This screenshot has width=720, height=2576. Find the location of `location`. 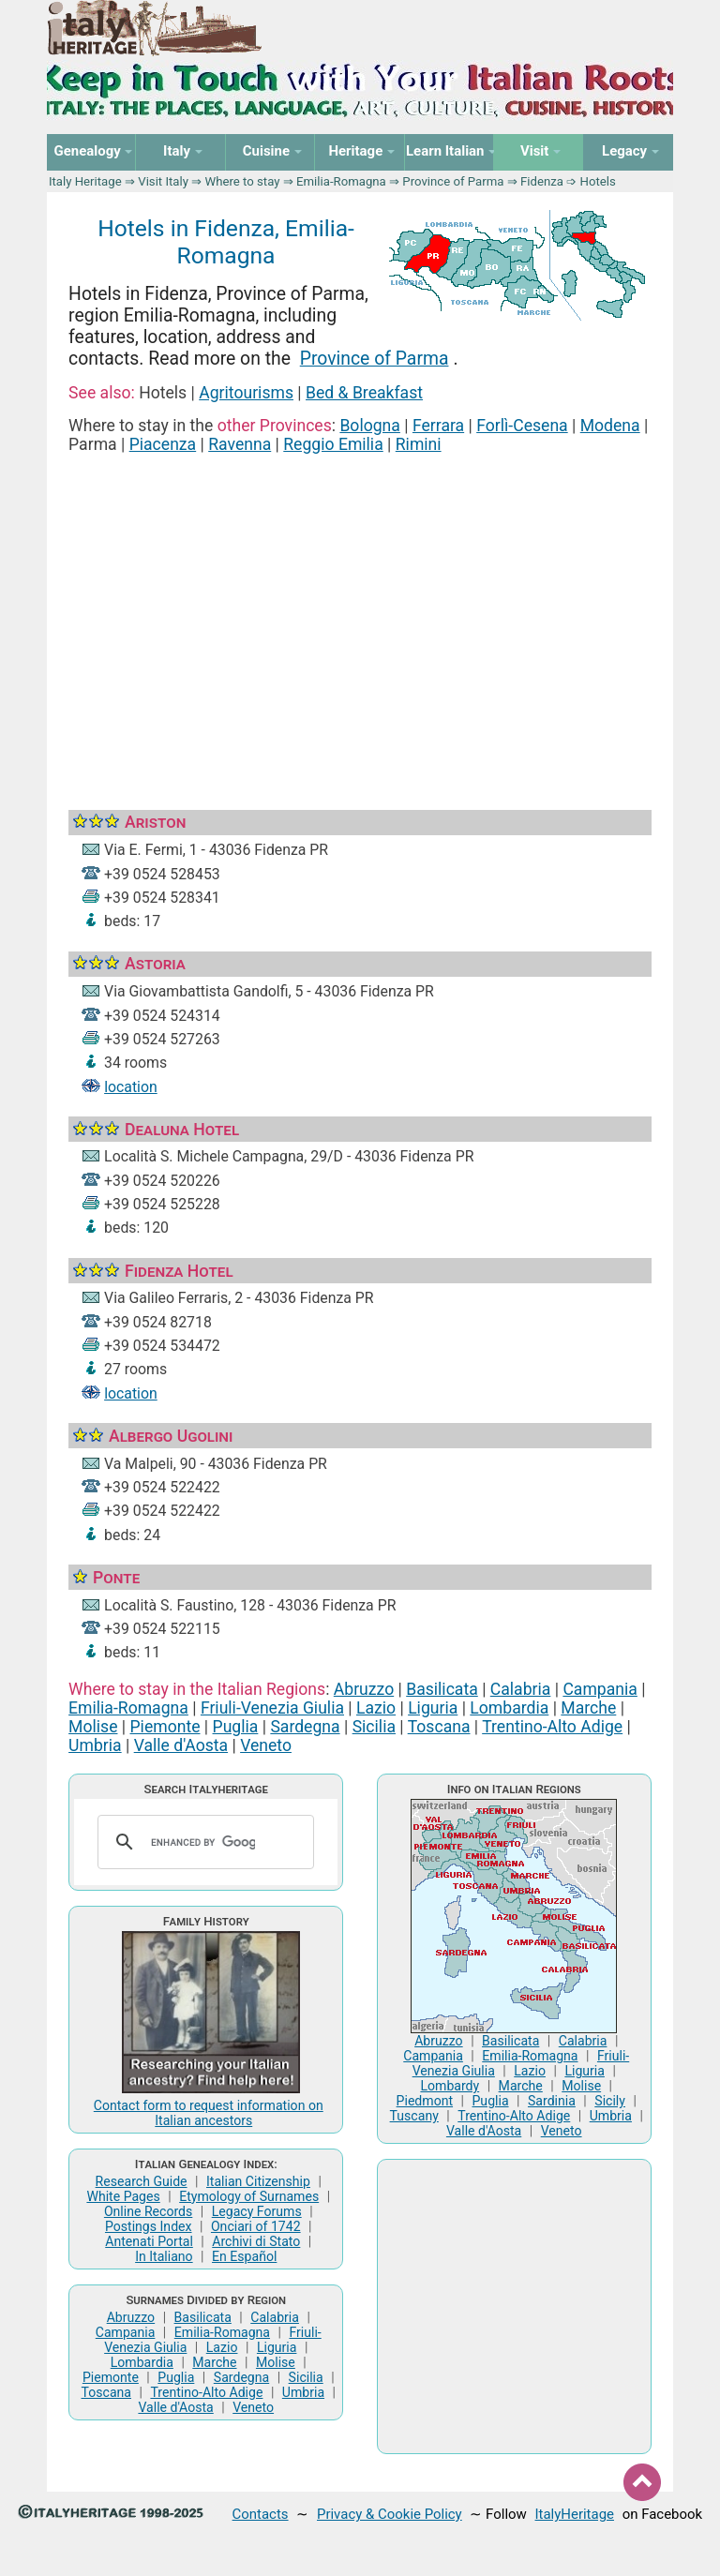

location is located at coordinates (131, 1087).